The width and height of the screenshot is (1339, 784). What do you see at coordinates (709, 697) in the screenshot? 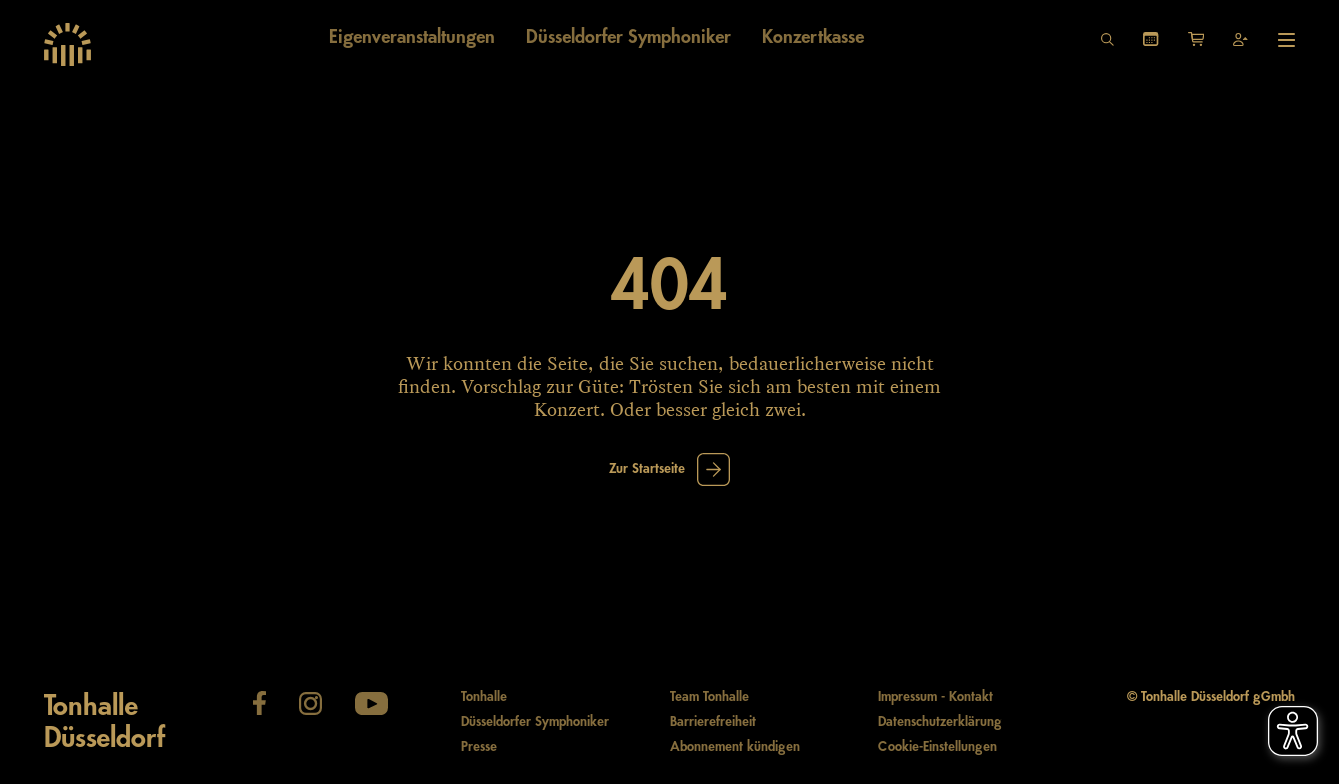
I see `Team Tonhalle` at bounding box center [709, 697].